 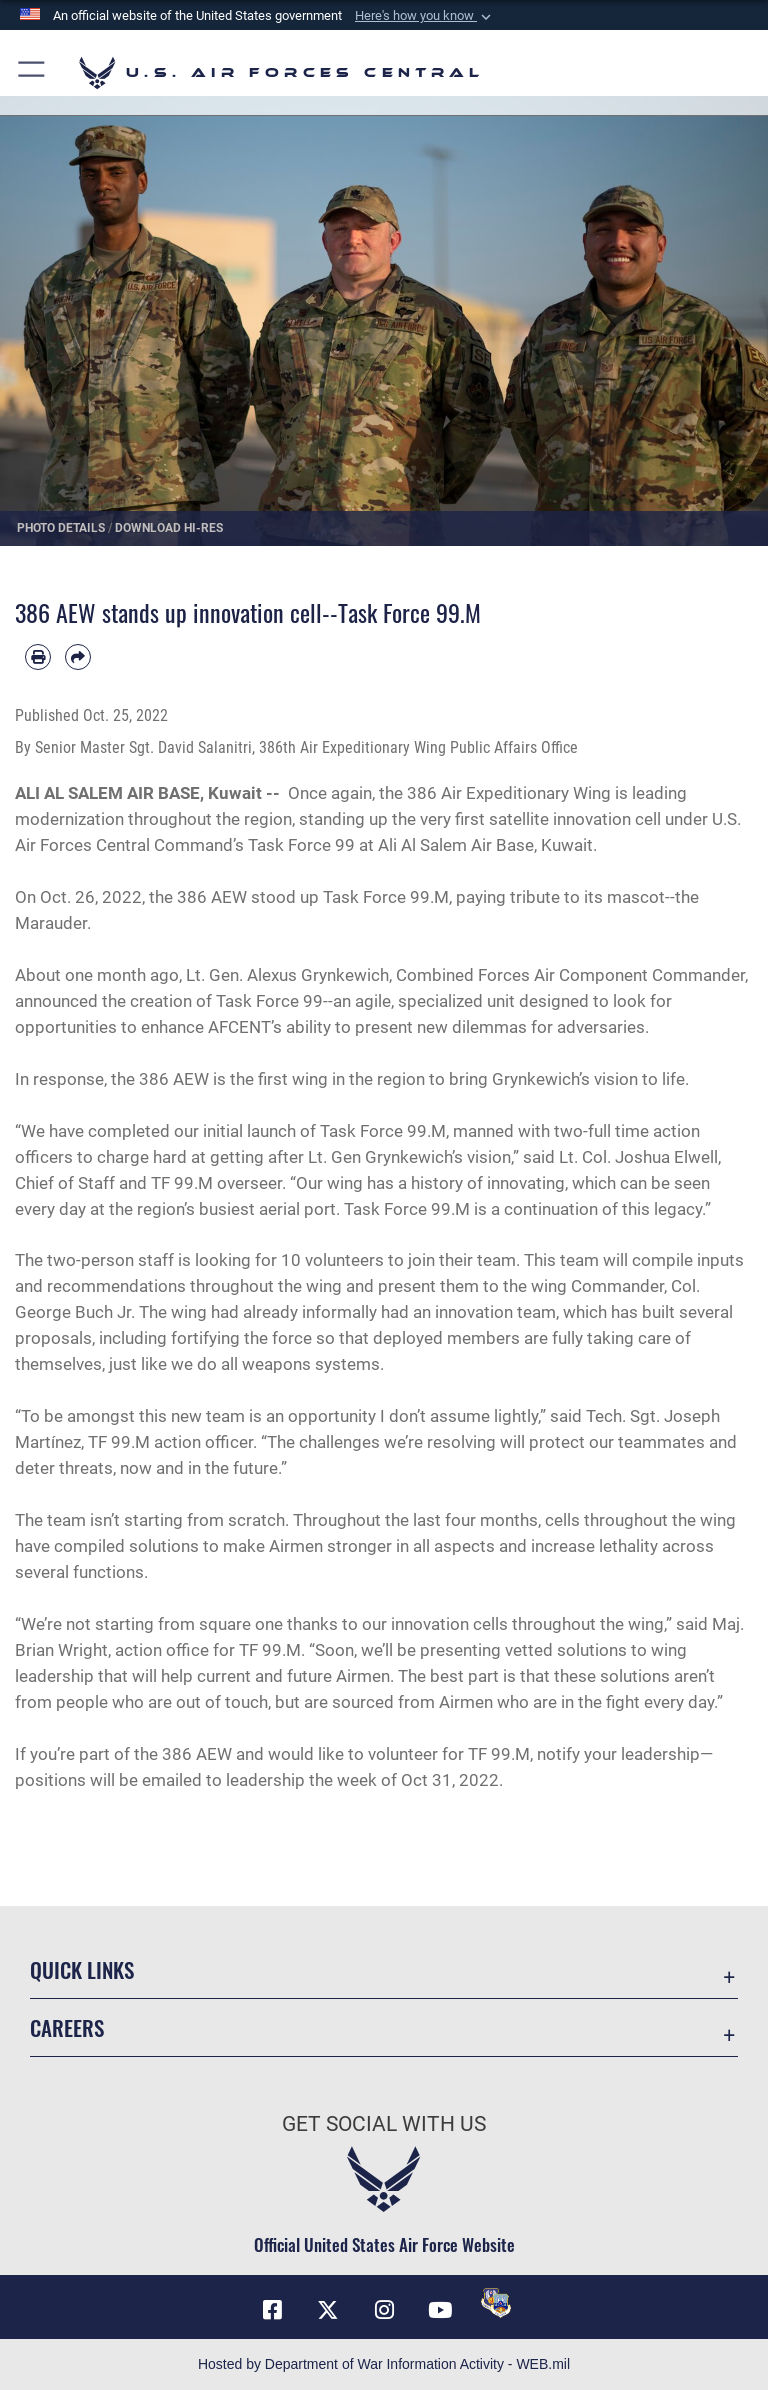 What do you see at coordinates (384, 2364) in the screenshot?
I see `Hosted by Department of War Information Activity - WEB.mil` at bounding box center [384, 2364].